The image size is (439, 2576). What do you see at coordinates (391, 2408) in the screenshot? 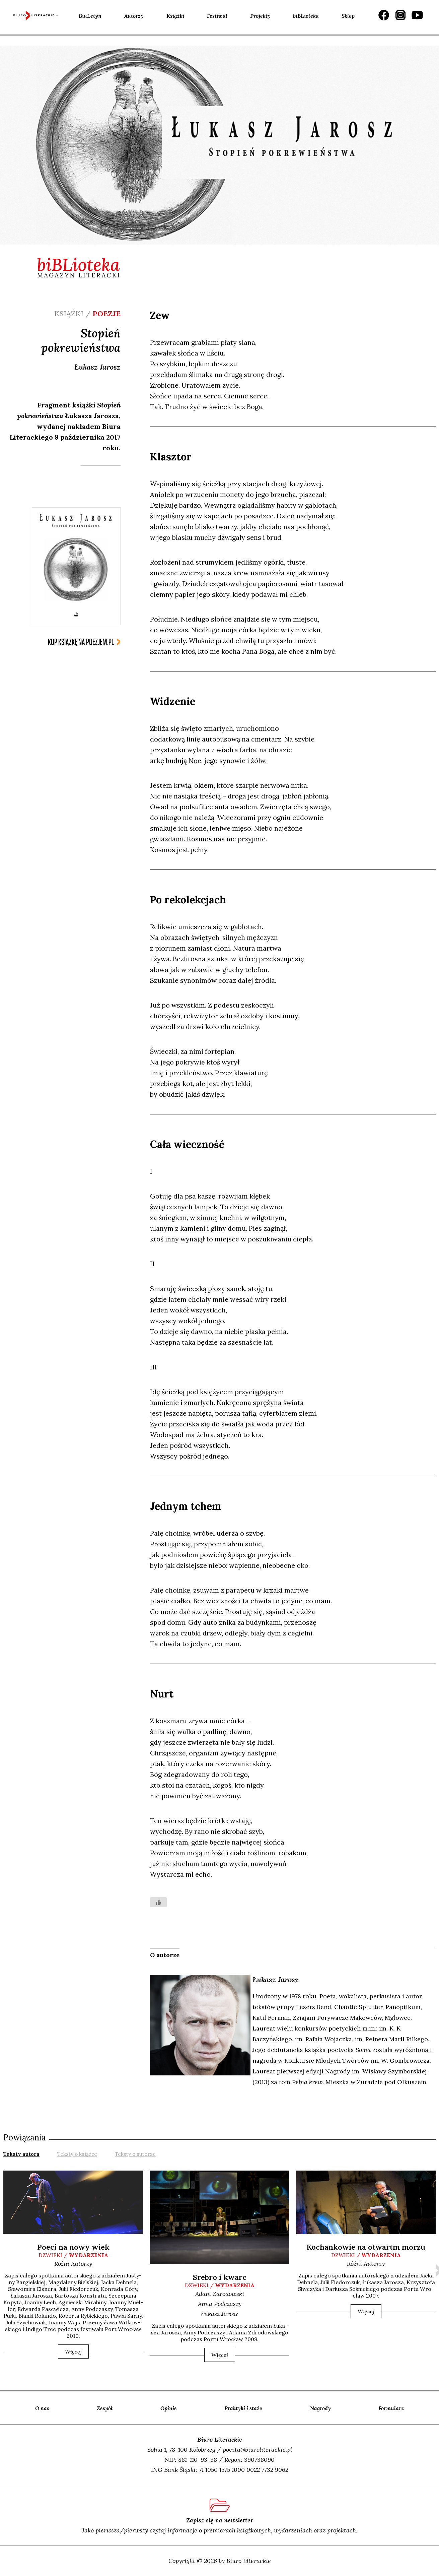
I see `Formularz` at bounding box center [391, 2408].